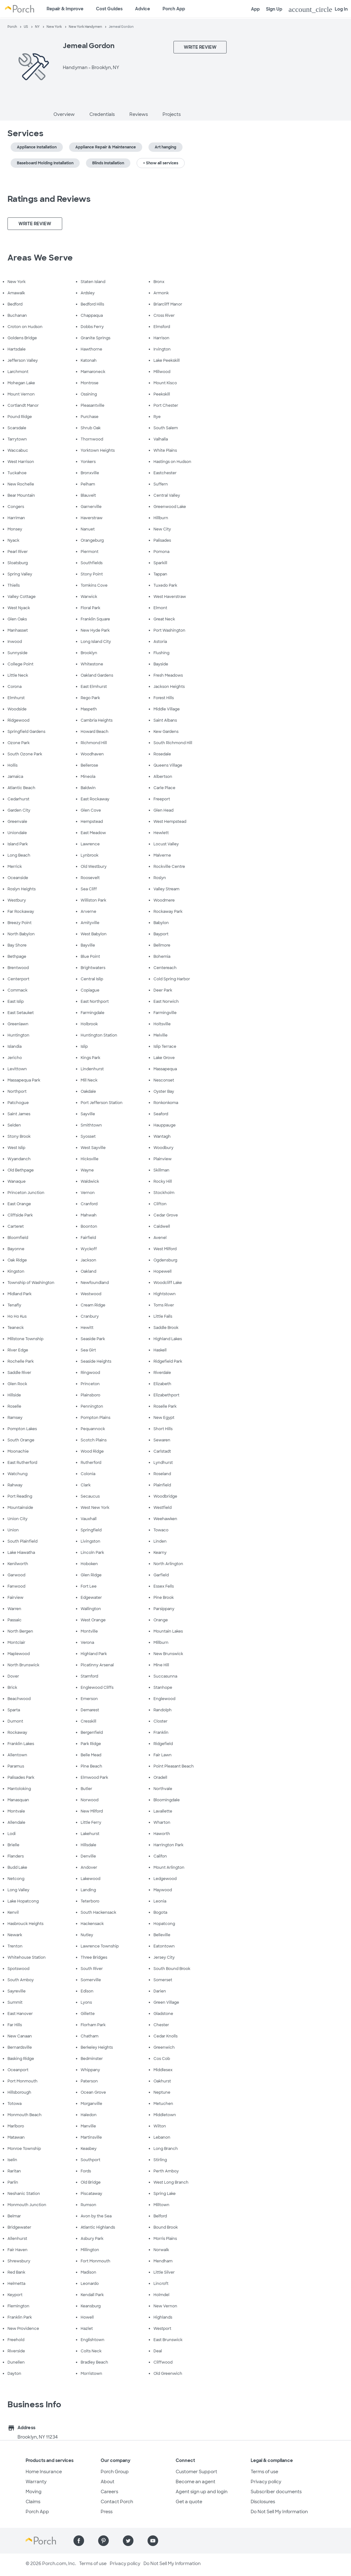 This screenshot has height=2576, width=351. I want to click on Get a quote, so click(189, 2501).